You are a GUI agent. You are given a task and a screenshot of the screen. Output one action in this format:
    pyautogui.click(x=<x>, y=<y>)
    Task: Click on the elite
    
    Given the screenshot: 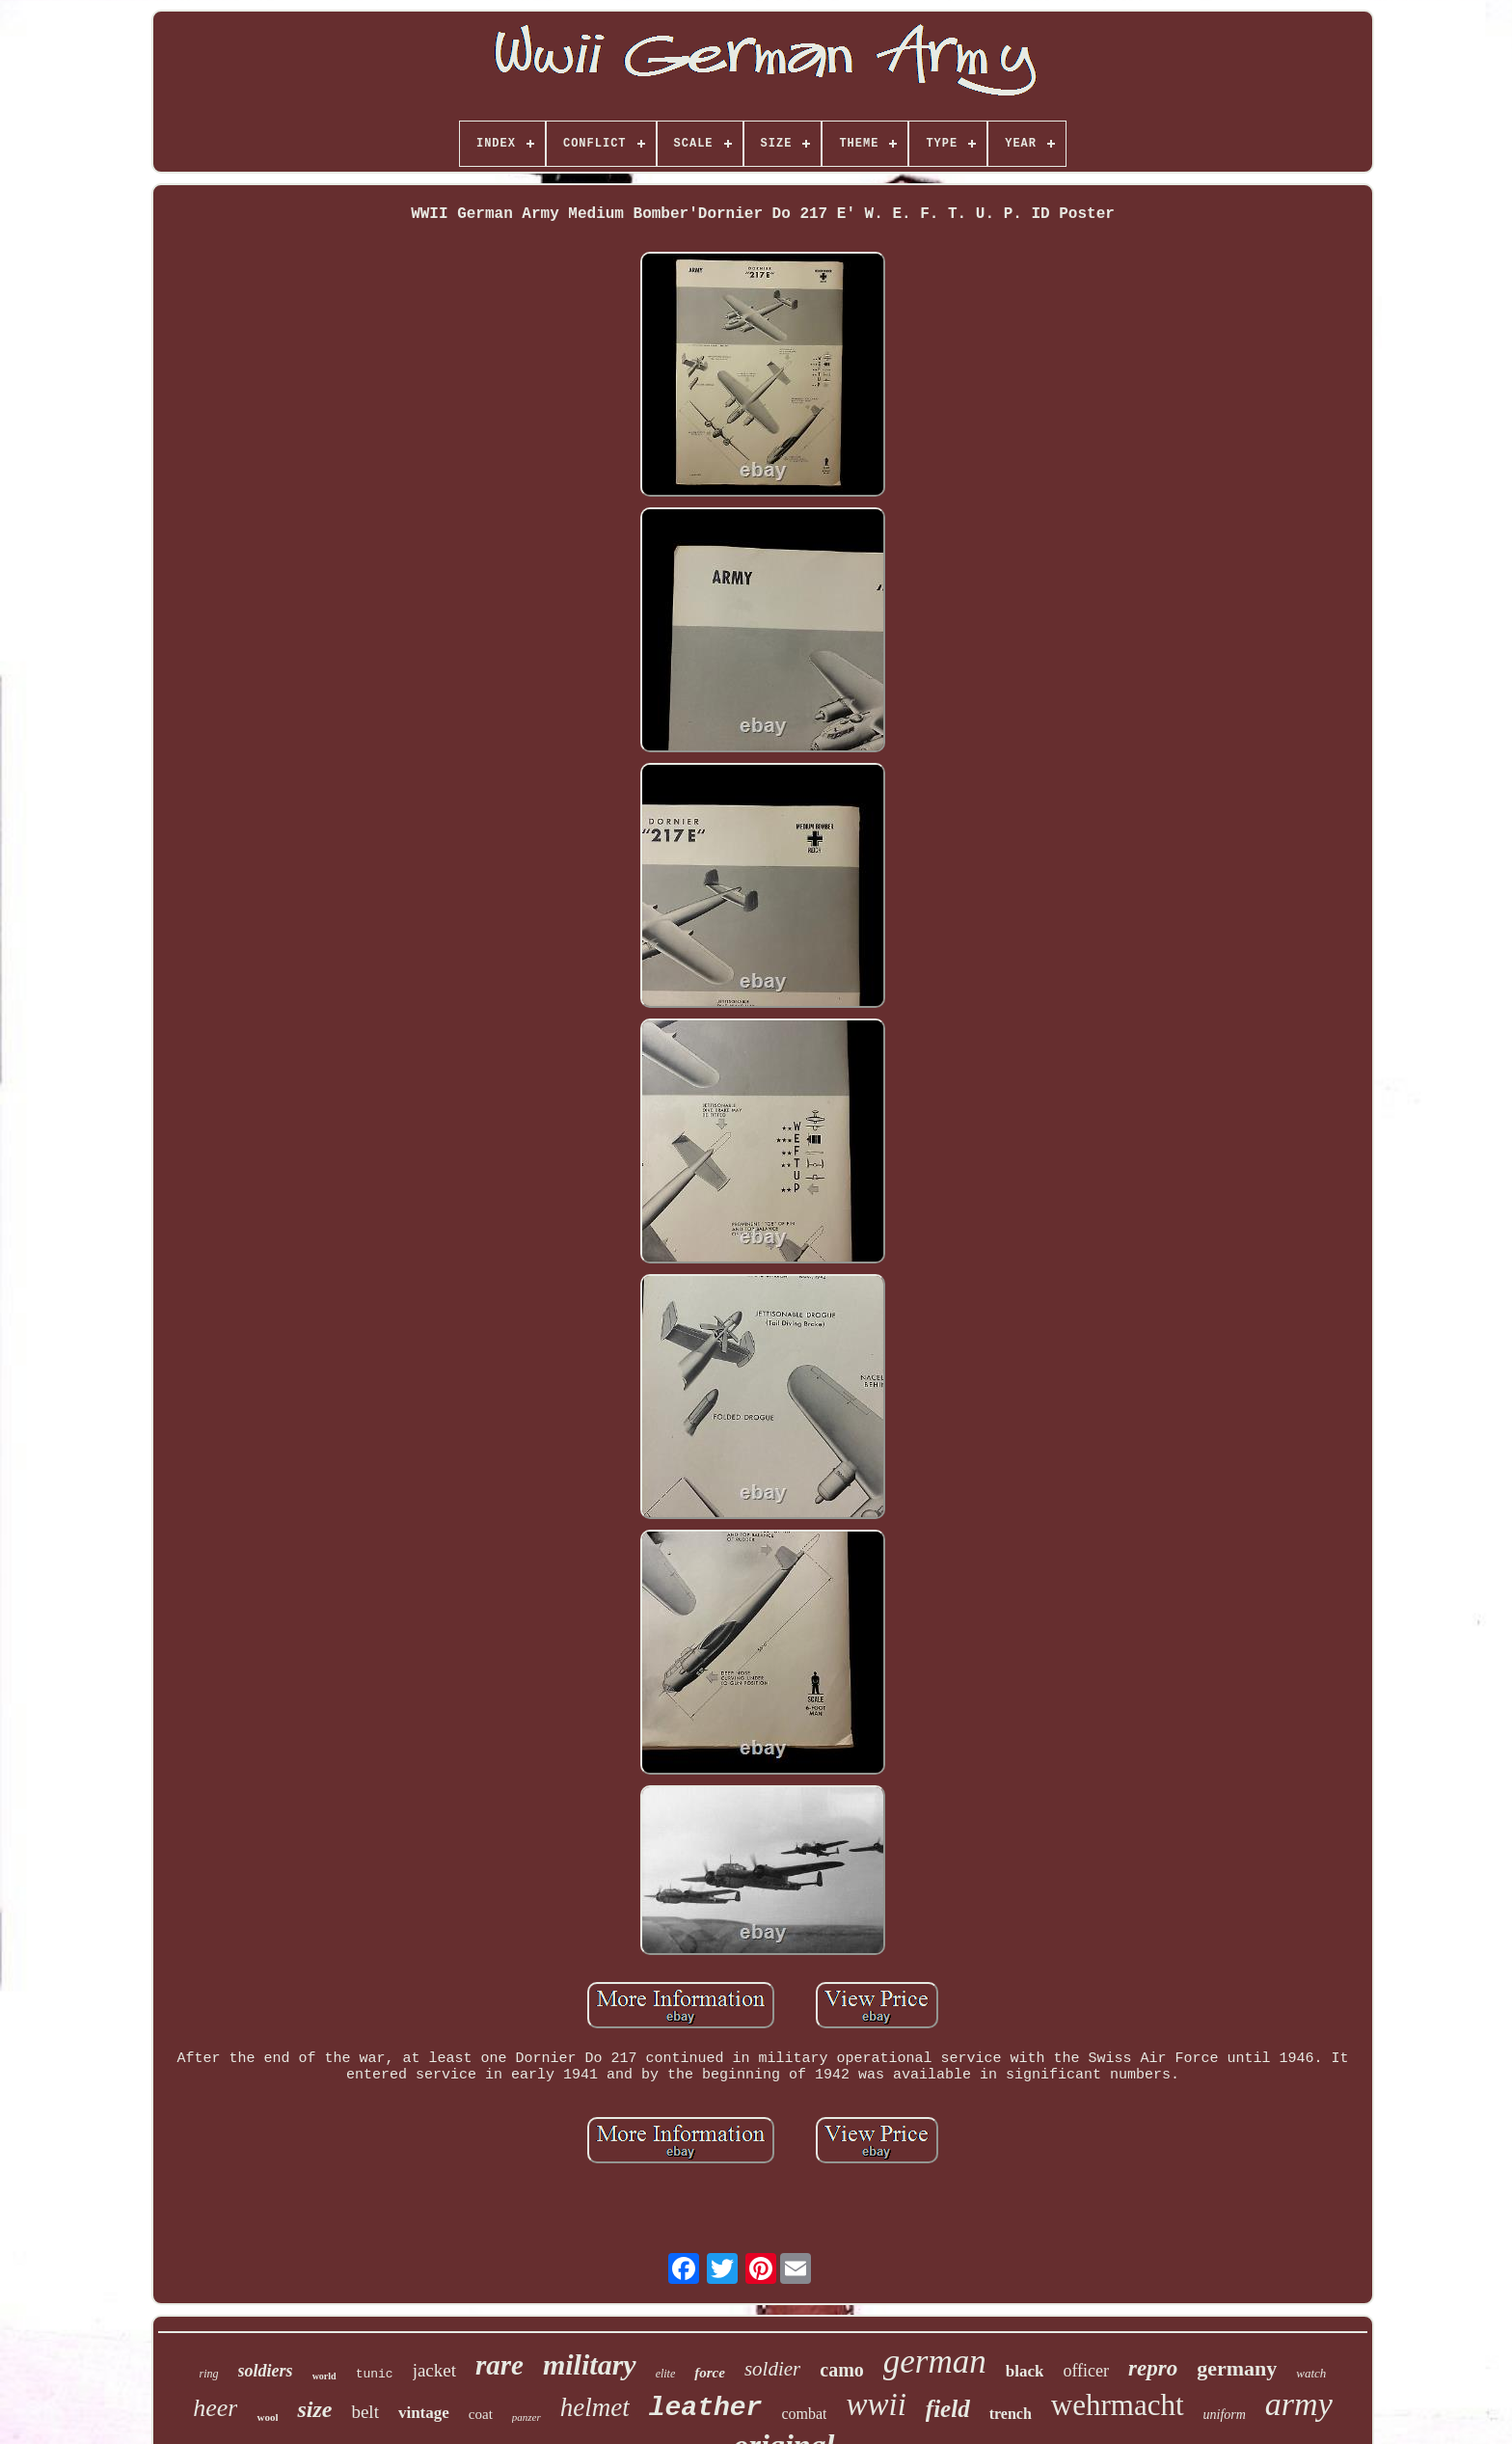 What is the action you would take?
    pyautogui.click(x=666, y=2373)
    